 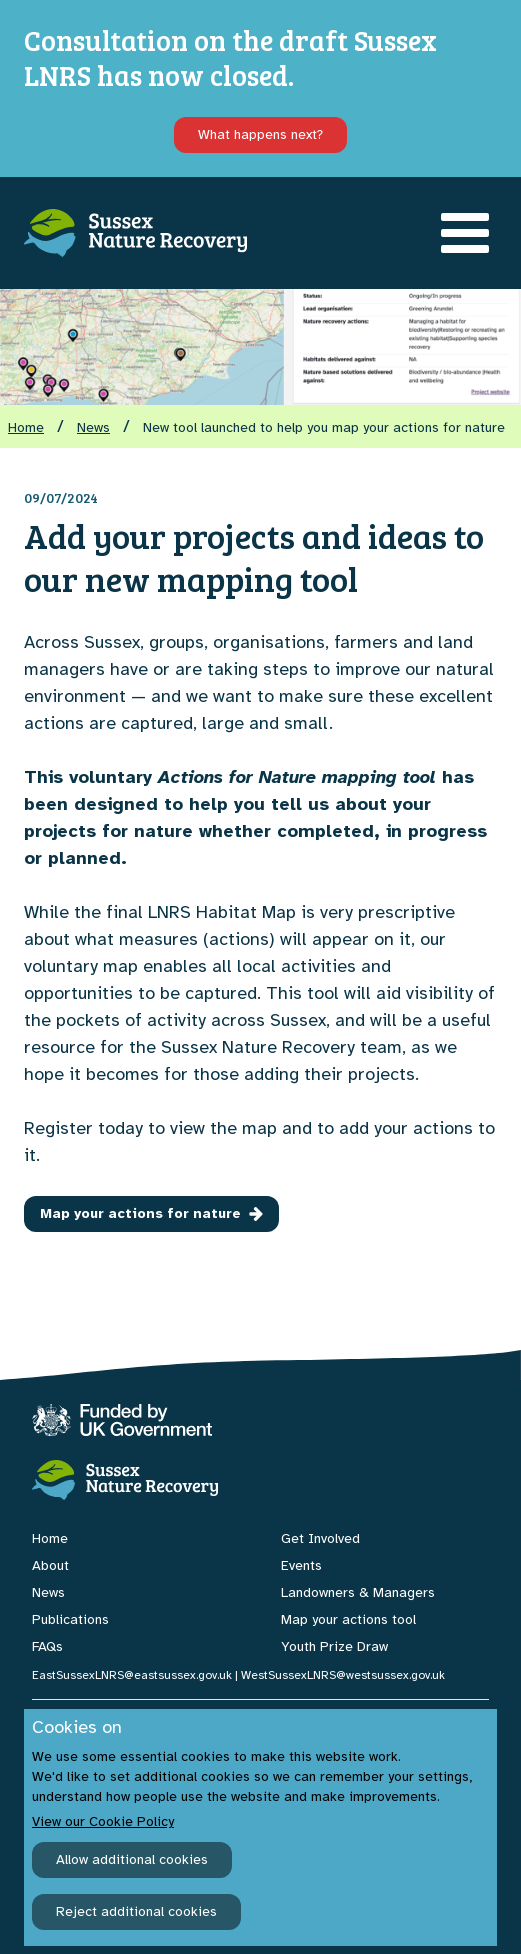 I want to click on What happens next?, so click(x=260, y=134).